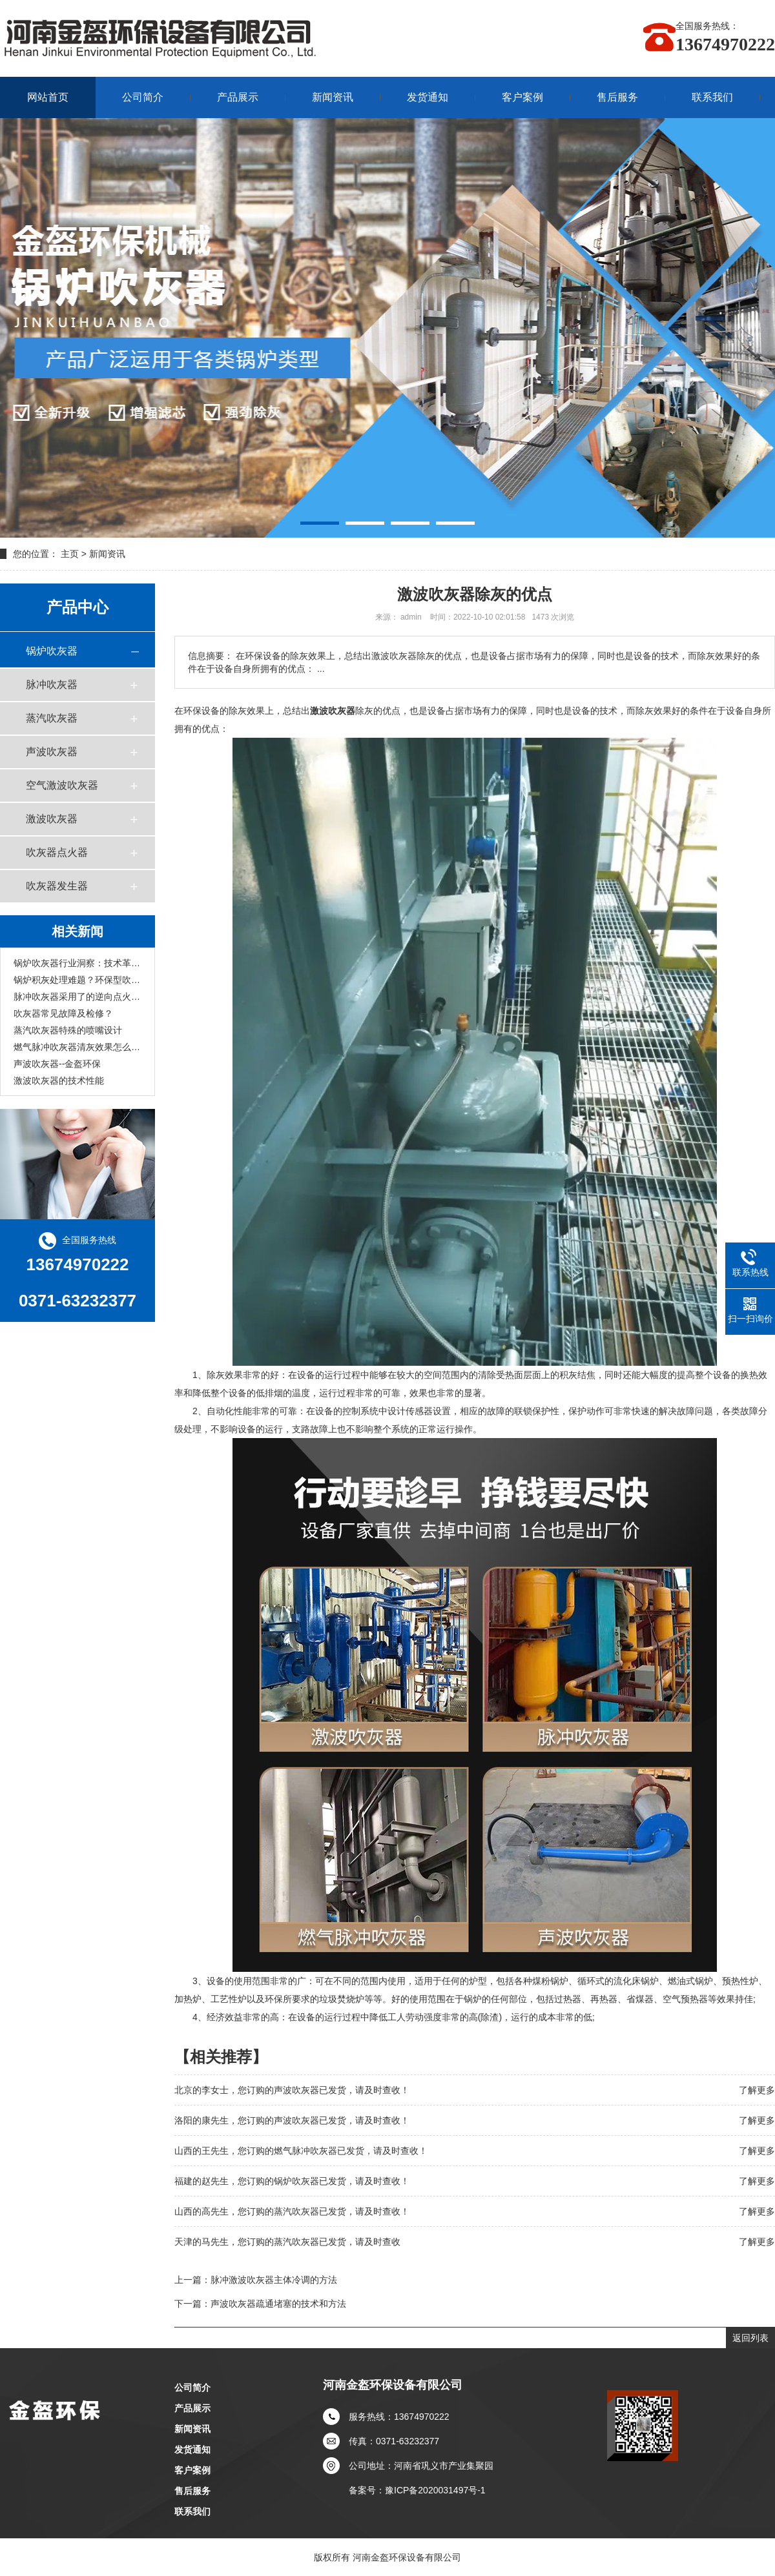  What do you see at coordinates (291, 2211) in the screenshot?
I see `山西的高先生，您订购的蒸汽吹灰器已发货，请及时查收！` at bounding box center [291, 2211].